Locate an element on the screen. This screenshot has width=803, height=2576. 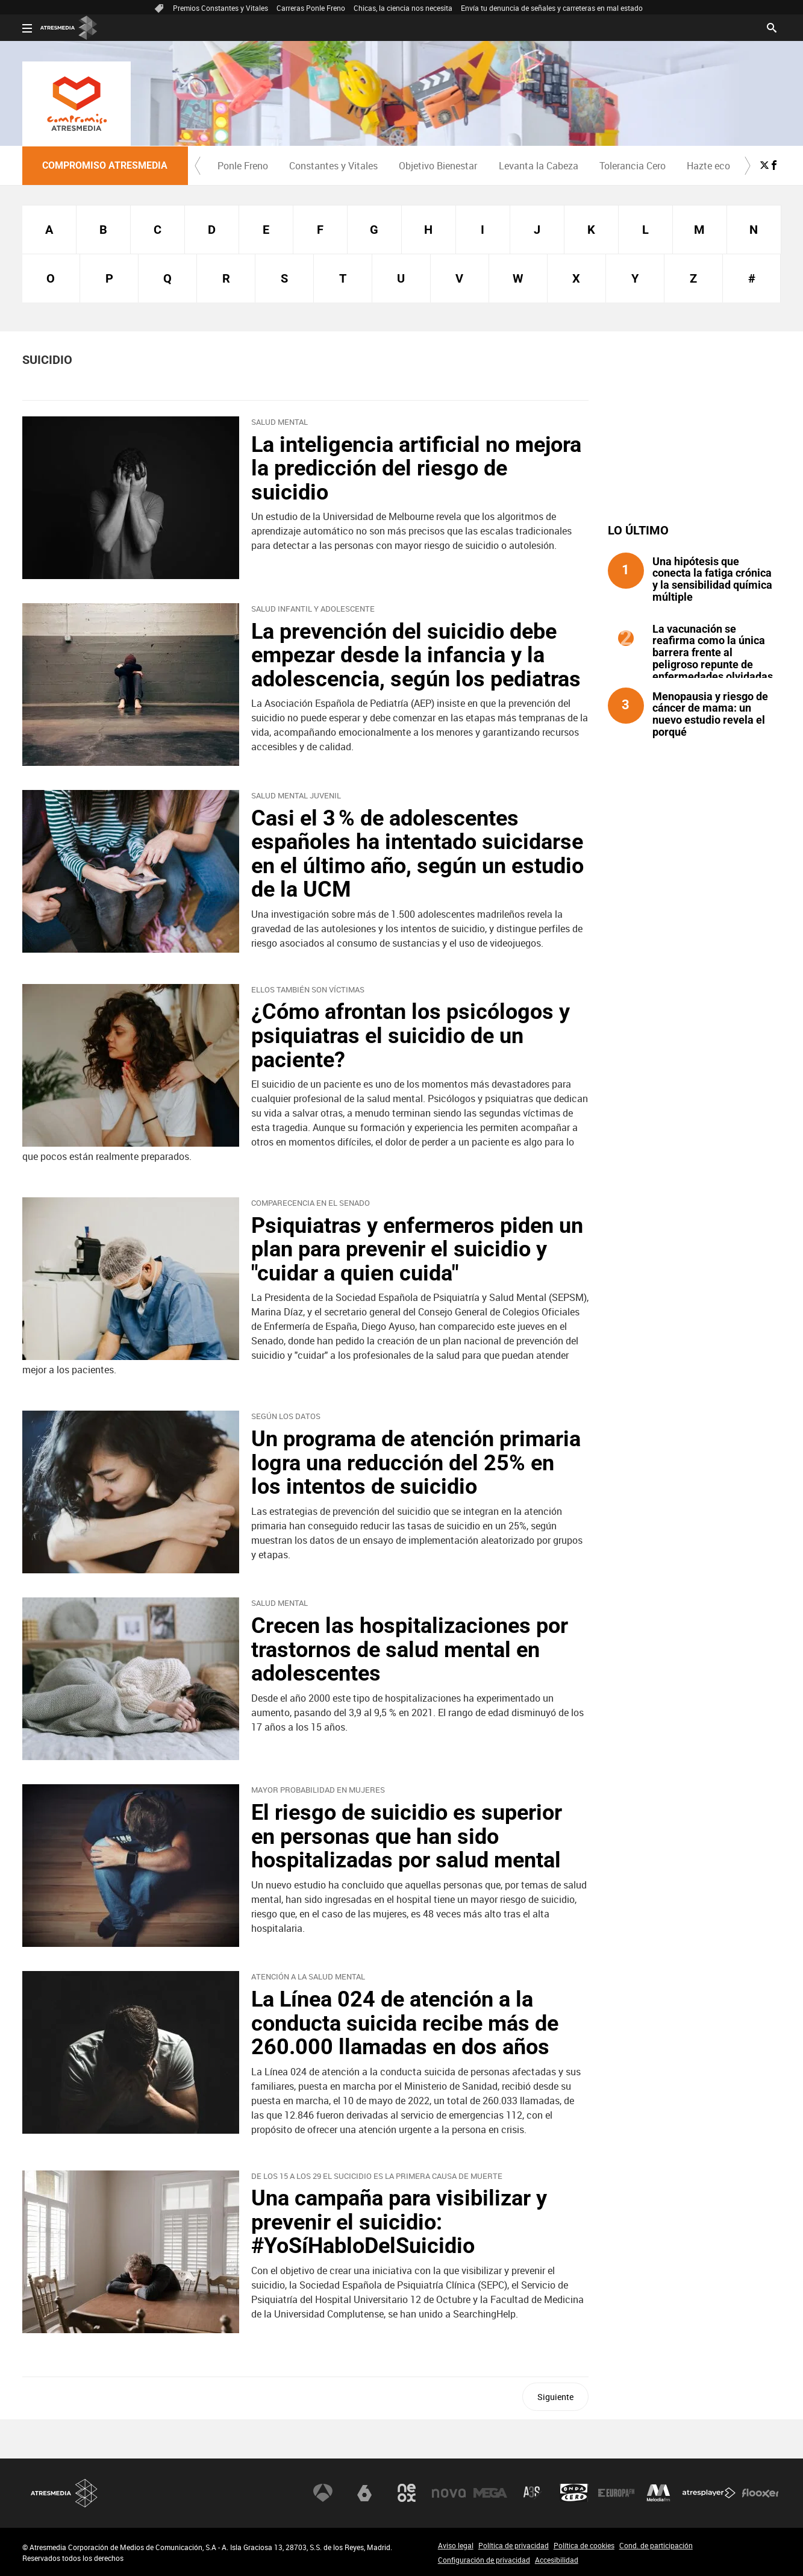
Configuración de privacidad is located at coordinates (484, 2560).